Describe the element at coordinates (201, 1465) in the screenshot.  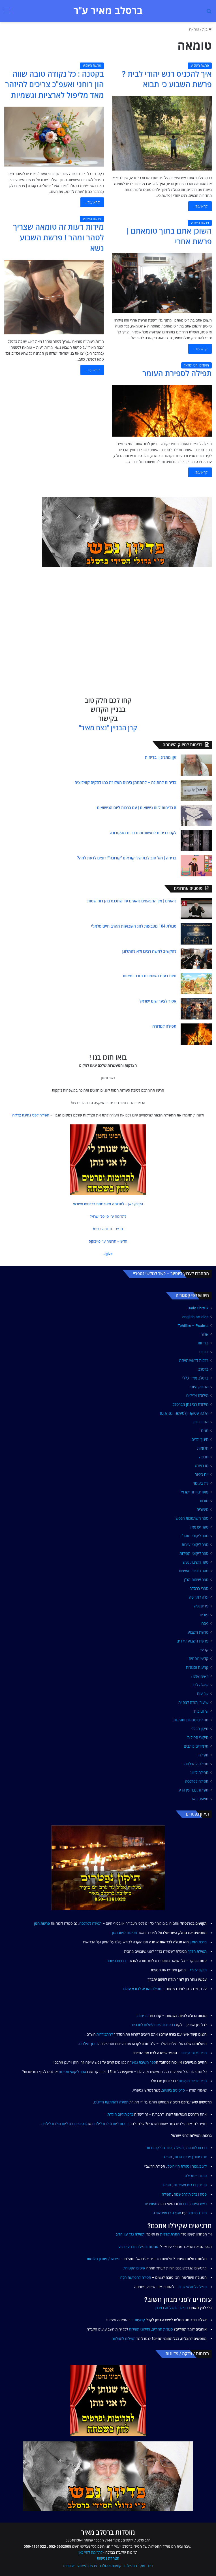
I see `טו בשבט` at that location.